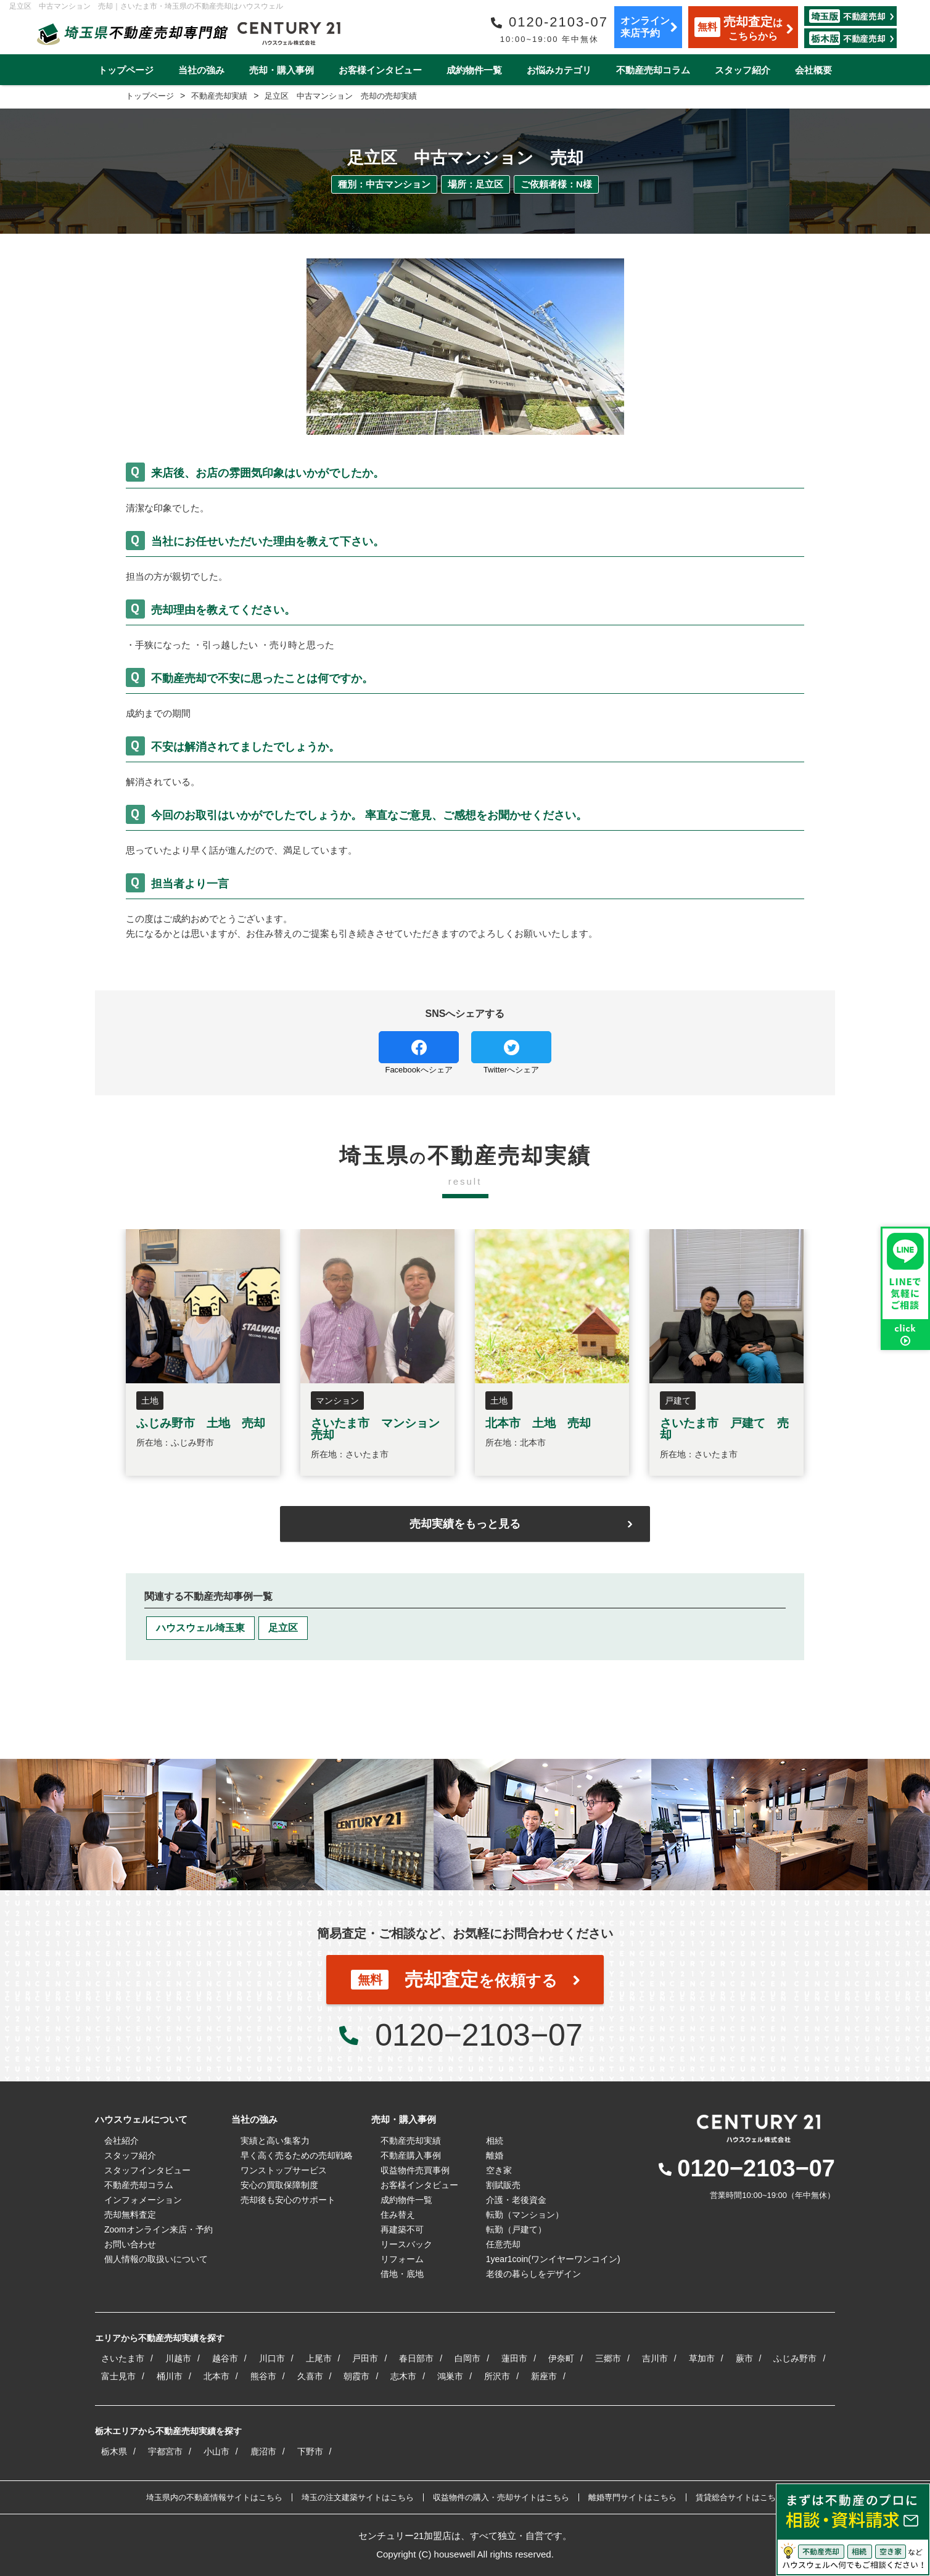  What do you see at coordinates (501, 2497) in the screenshot?
I see `収益物件の購入・売却サイトはこちら` at bounding box center [501, 2497].